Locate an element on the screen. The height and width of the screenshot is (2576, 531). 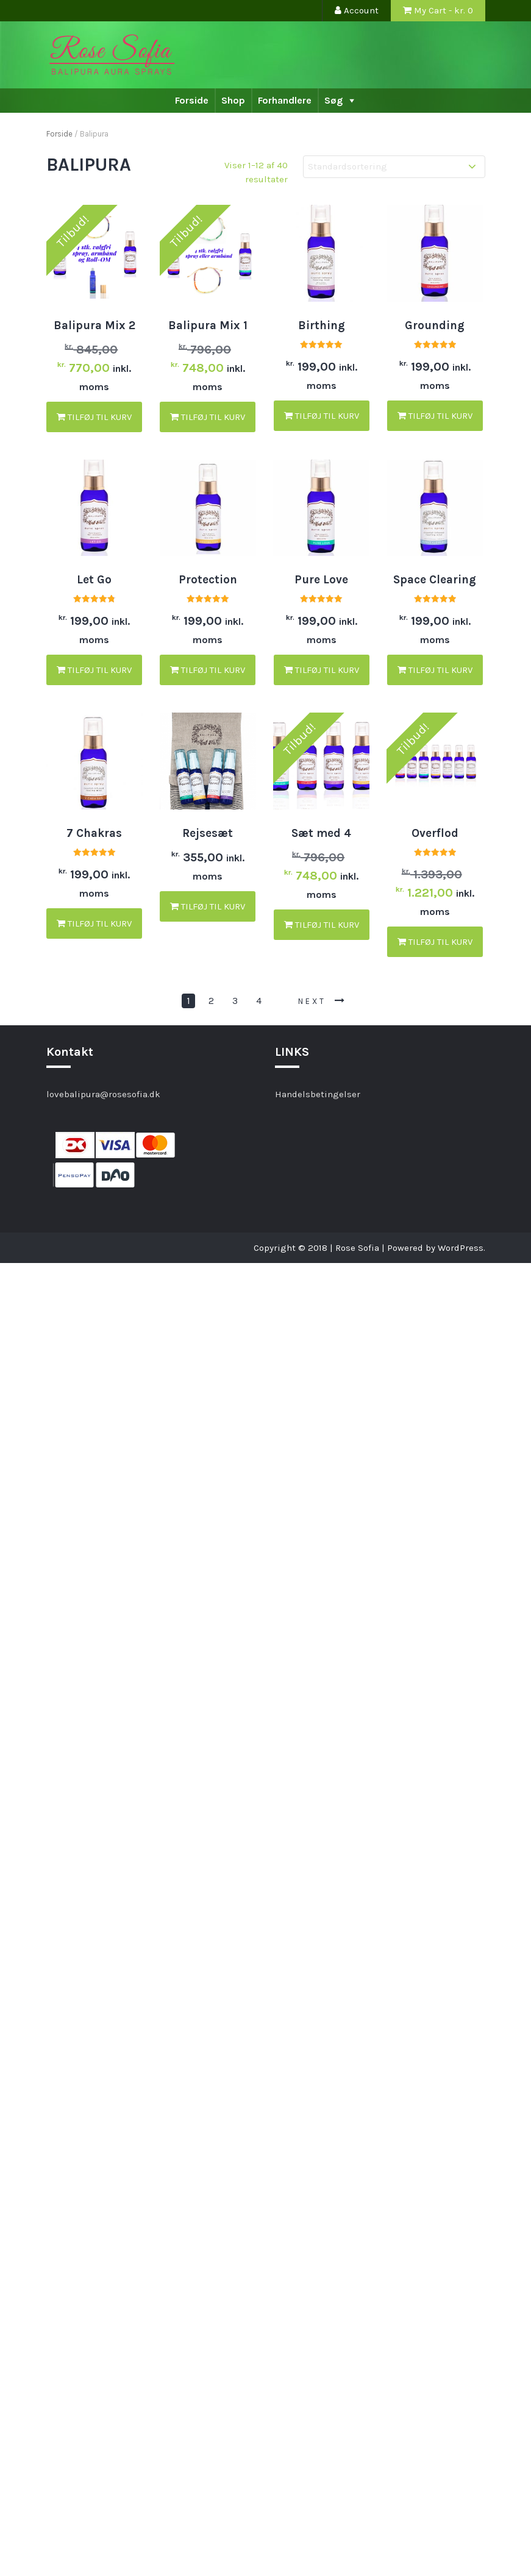
Søg is located at coordinates (333, 100).